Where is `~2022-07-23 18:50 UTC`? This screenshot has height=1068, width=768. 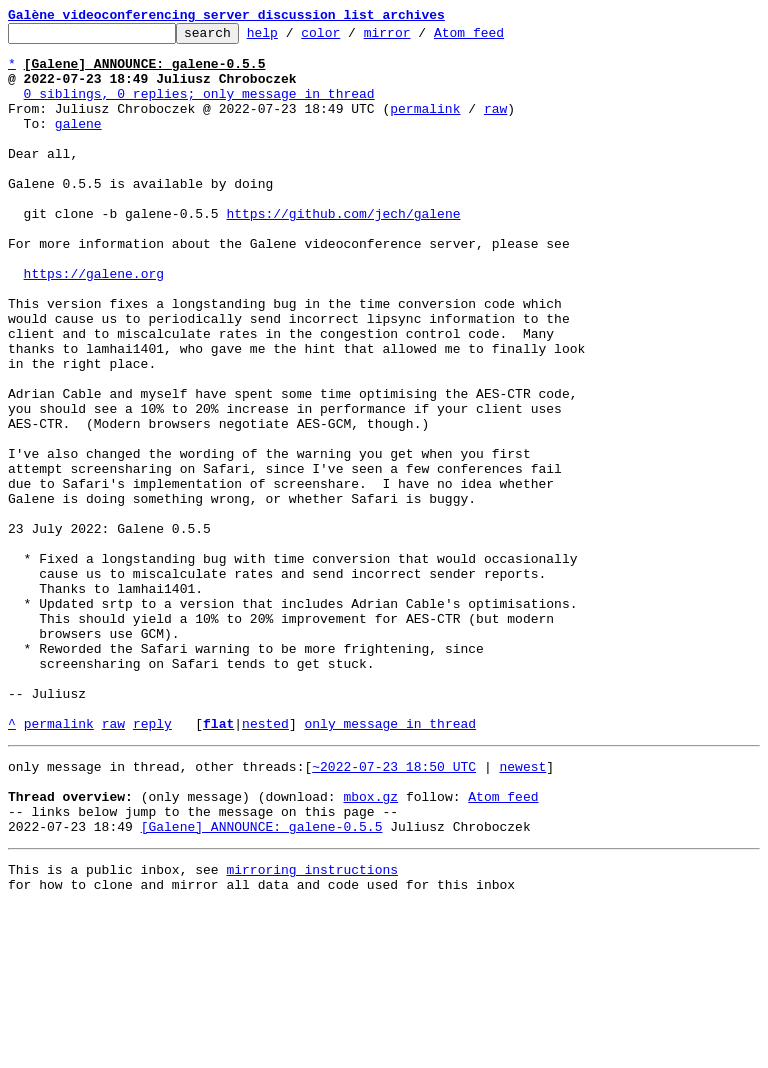 ~2022-07-23 18:50 UTC is located at coordinates (394, 910).